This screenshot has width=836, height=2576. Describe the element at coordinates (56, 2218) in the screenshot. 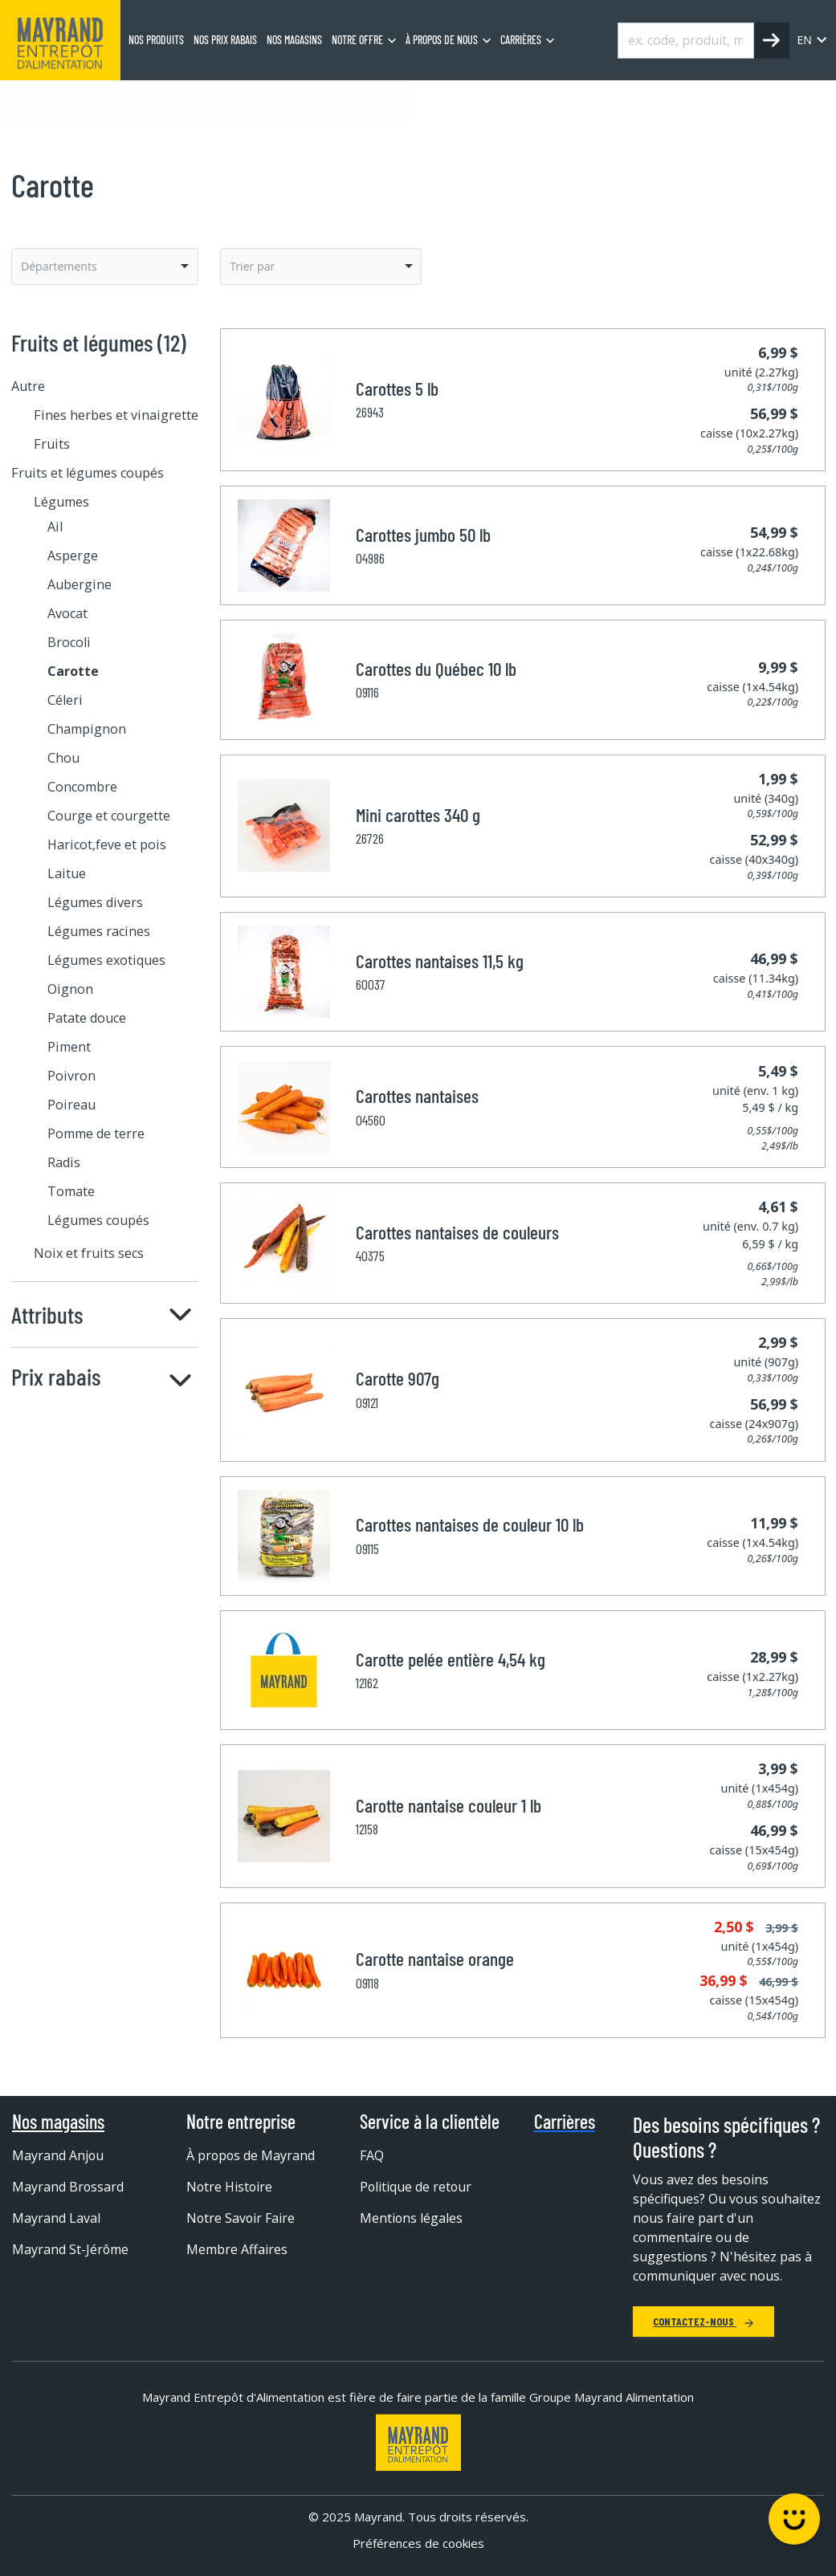

I see `Mayrand Laval [menuitem]` at that location.